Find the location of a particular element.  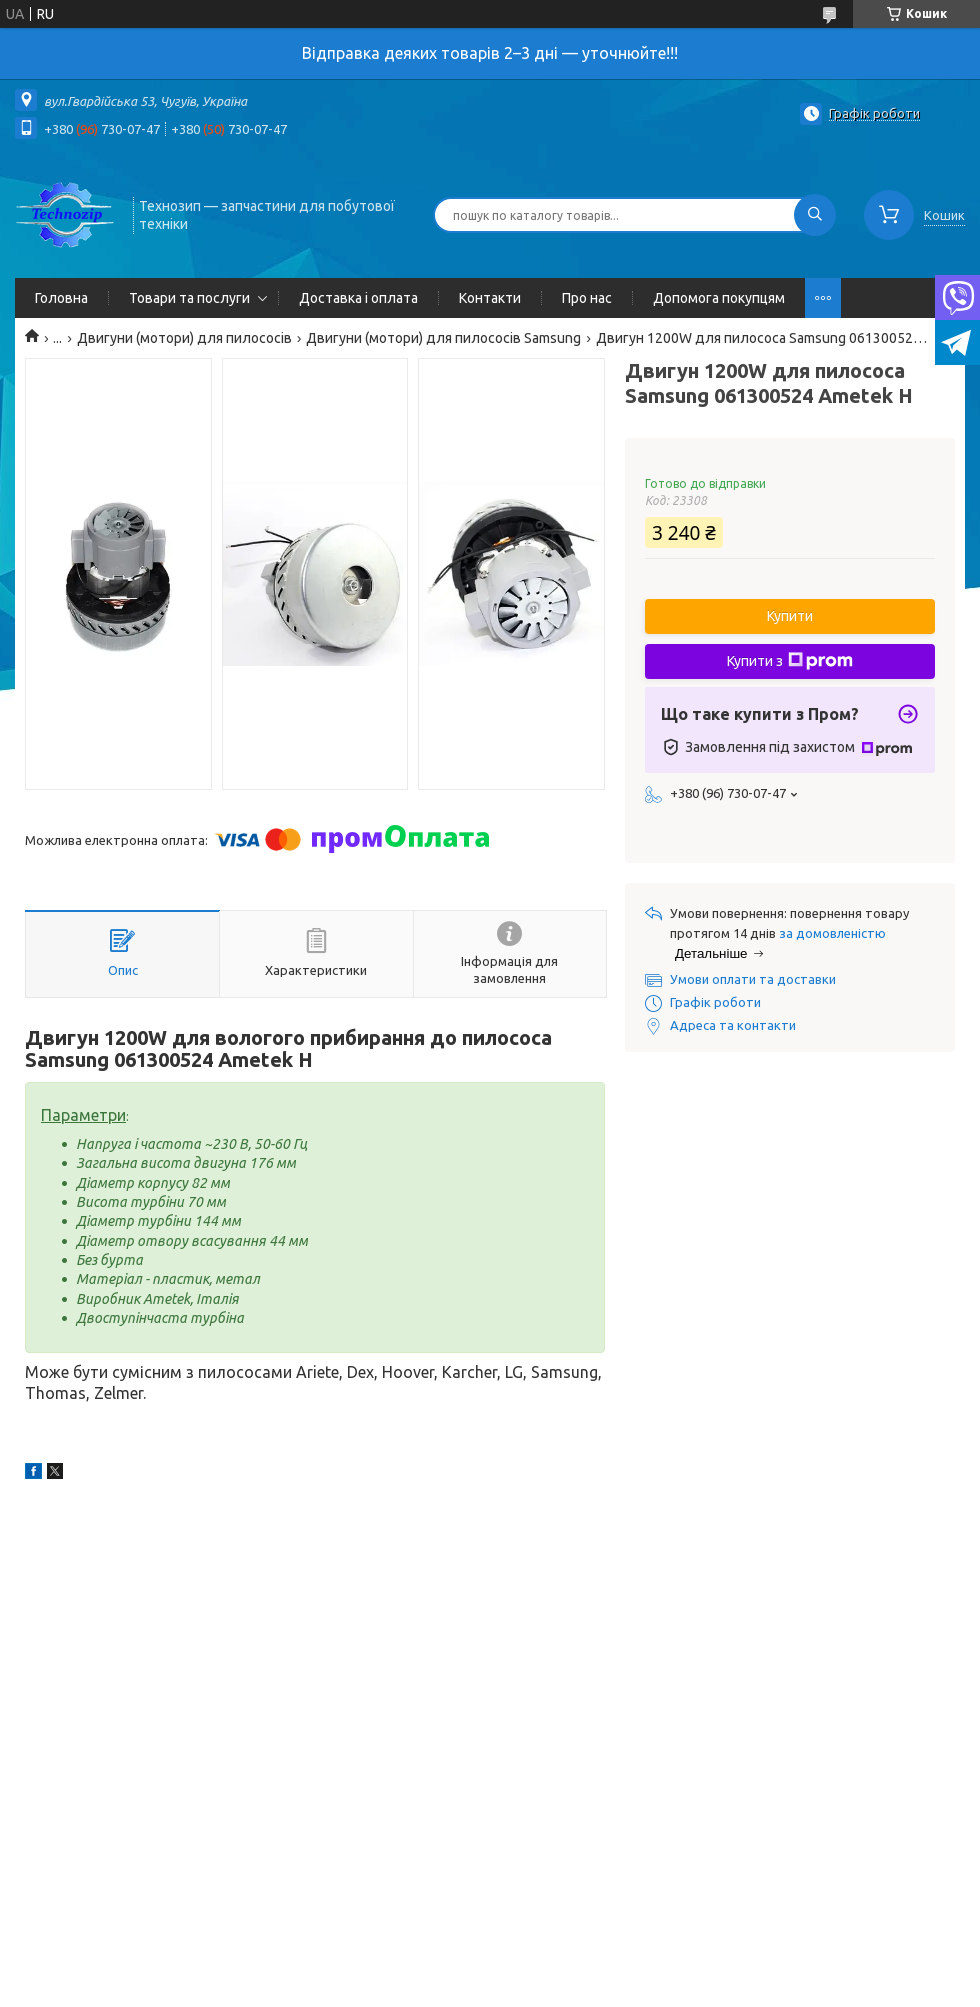

Контакти is located at coordinates (490, 298).